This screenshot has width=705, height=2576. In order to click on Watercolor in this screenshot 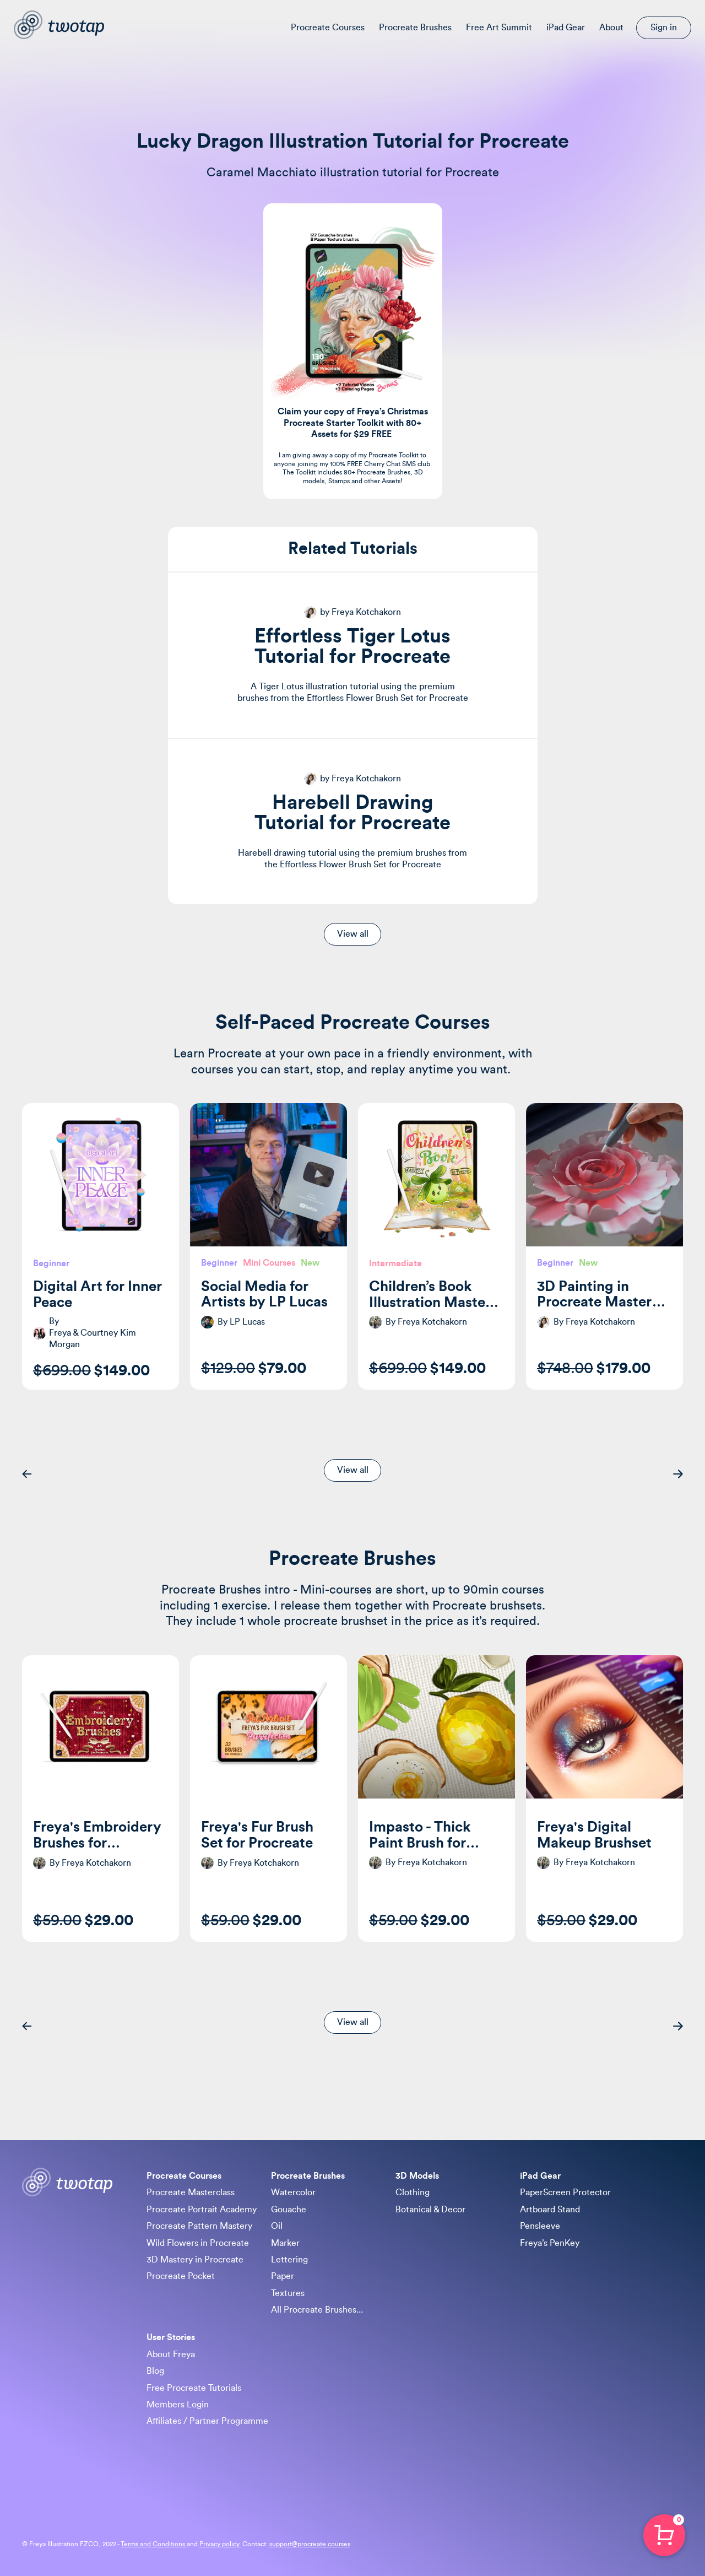, I will do `click(293, 2192)`.